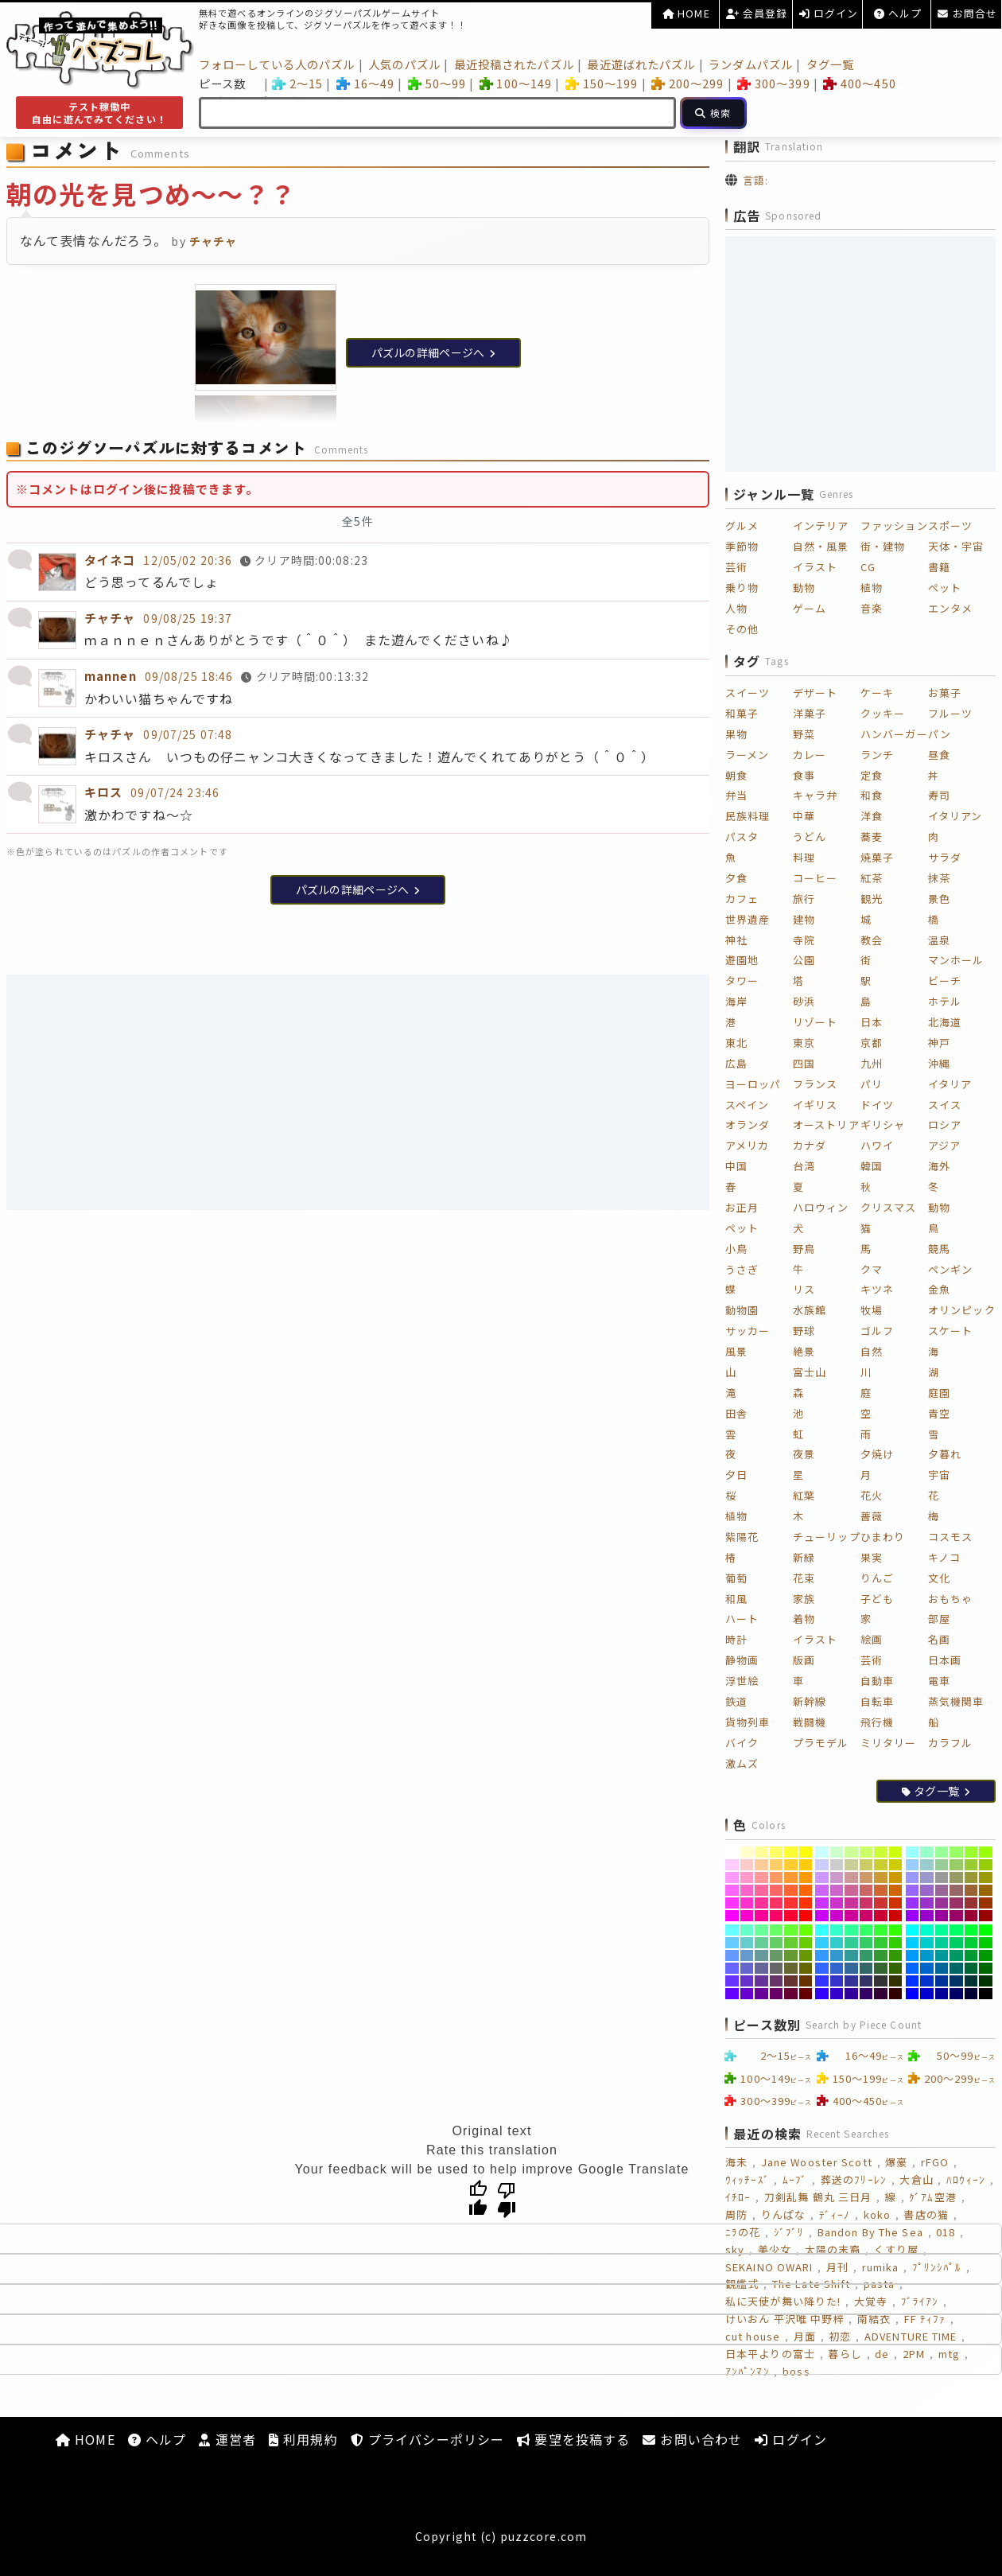  Describe the element at coordinates (747, 1852) in the screenshot. I see `[#FFFFCC]` at that location.